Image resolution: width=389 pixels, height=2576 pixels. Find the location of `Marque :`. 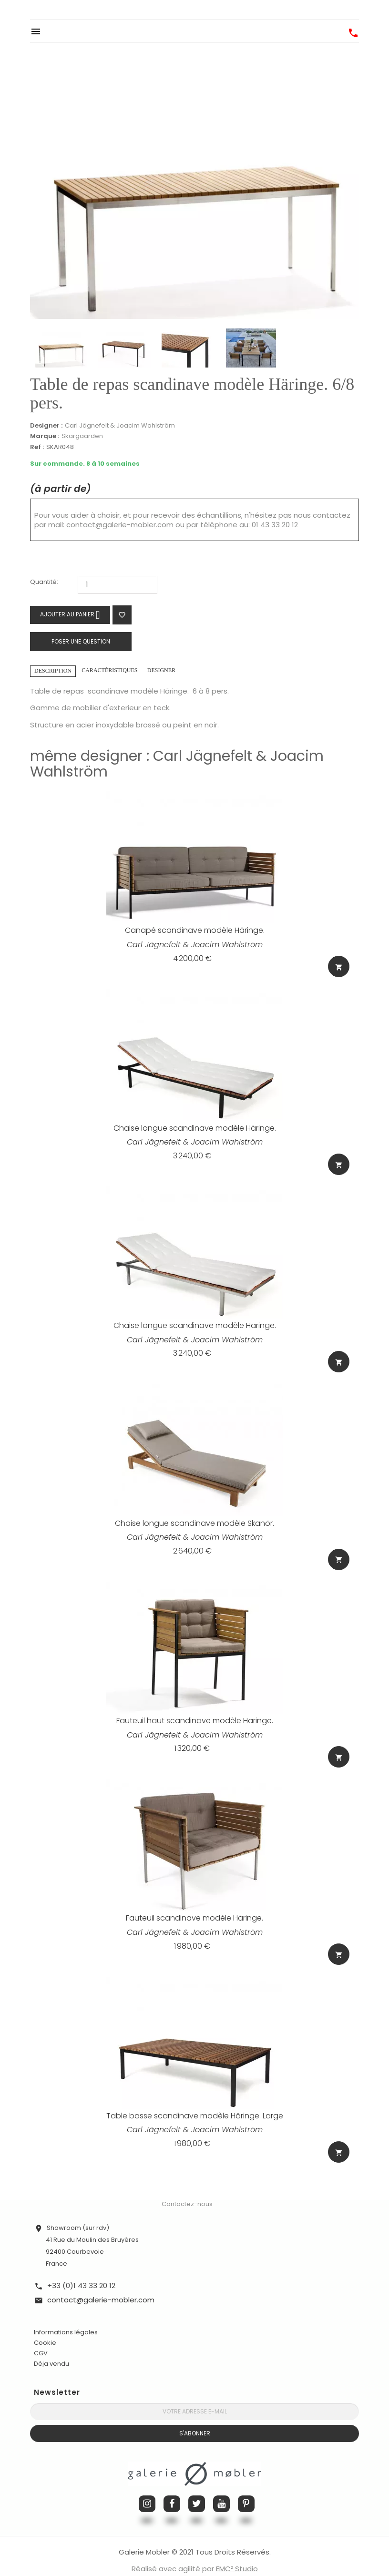

Marque : is located at coordinates (44, 436).